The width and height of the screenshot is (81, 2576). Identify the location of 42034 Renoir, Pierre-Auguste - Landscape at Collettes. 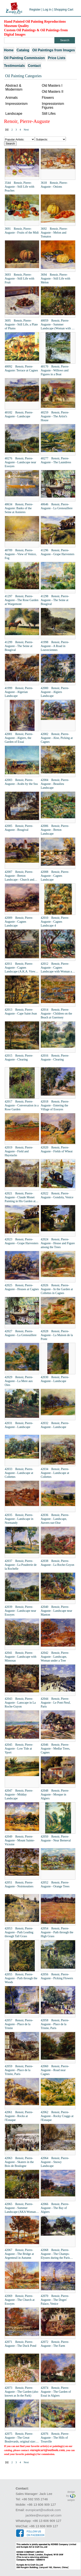
(55, 1472).